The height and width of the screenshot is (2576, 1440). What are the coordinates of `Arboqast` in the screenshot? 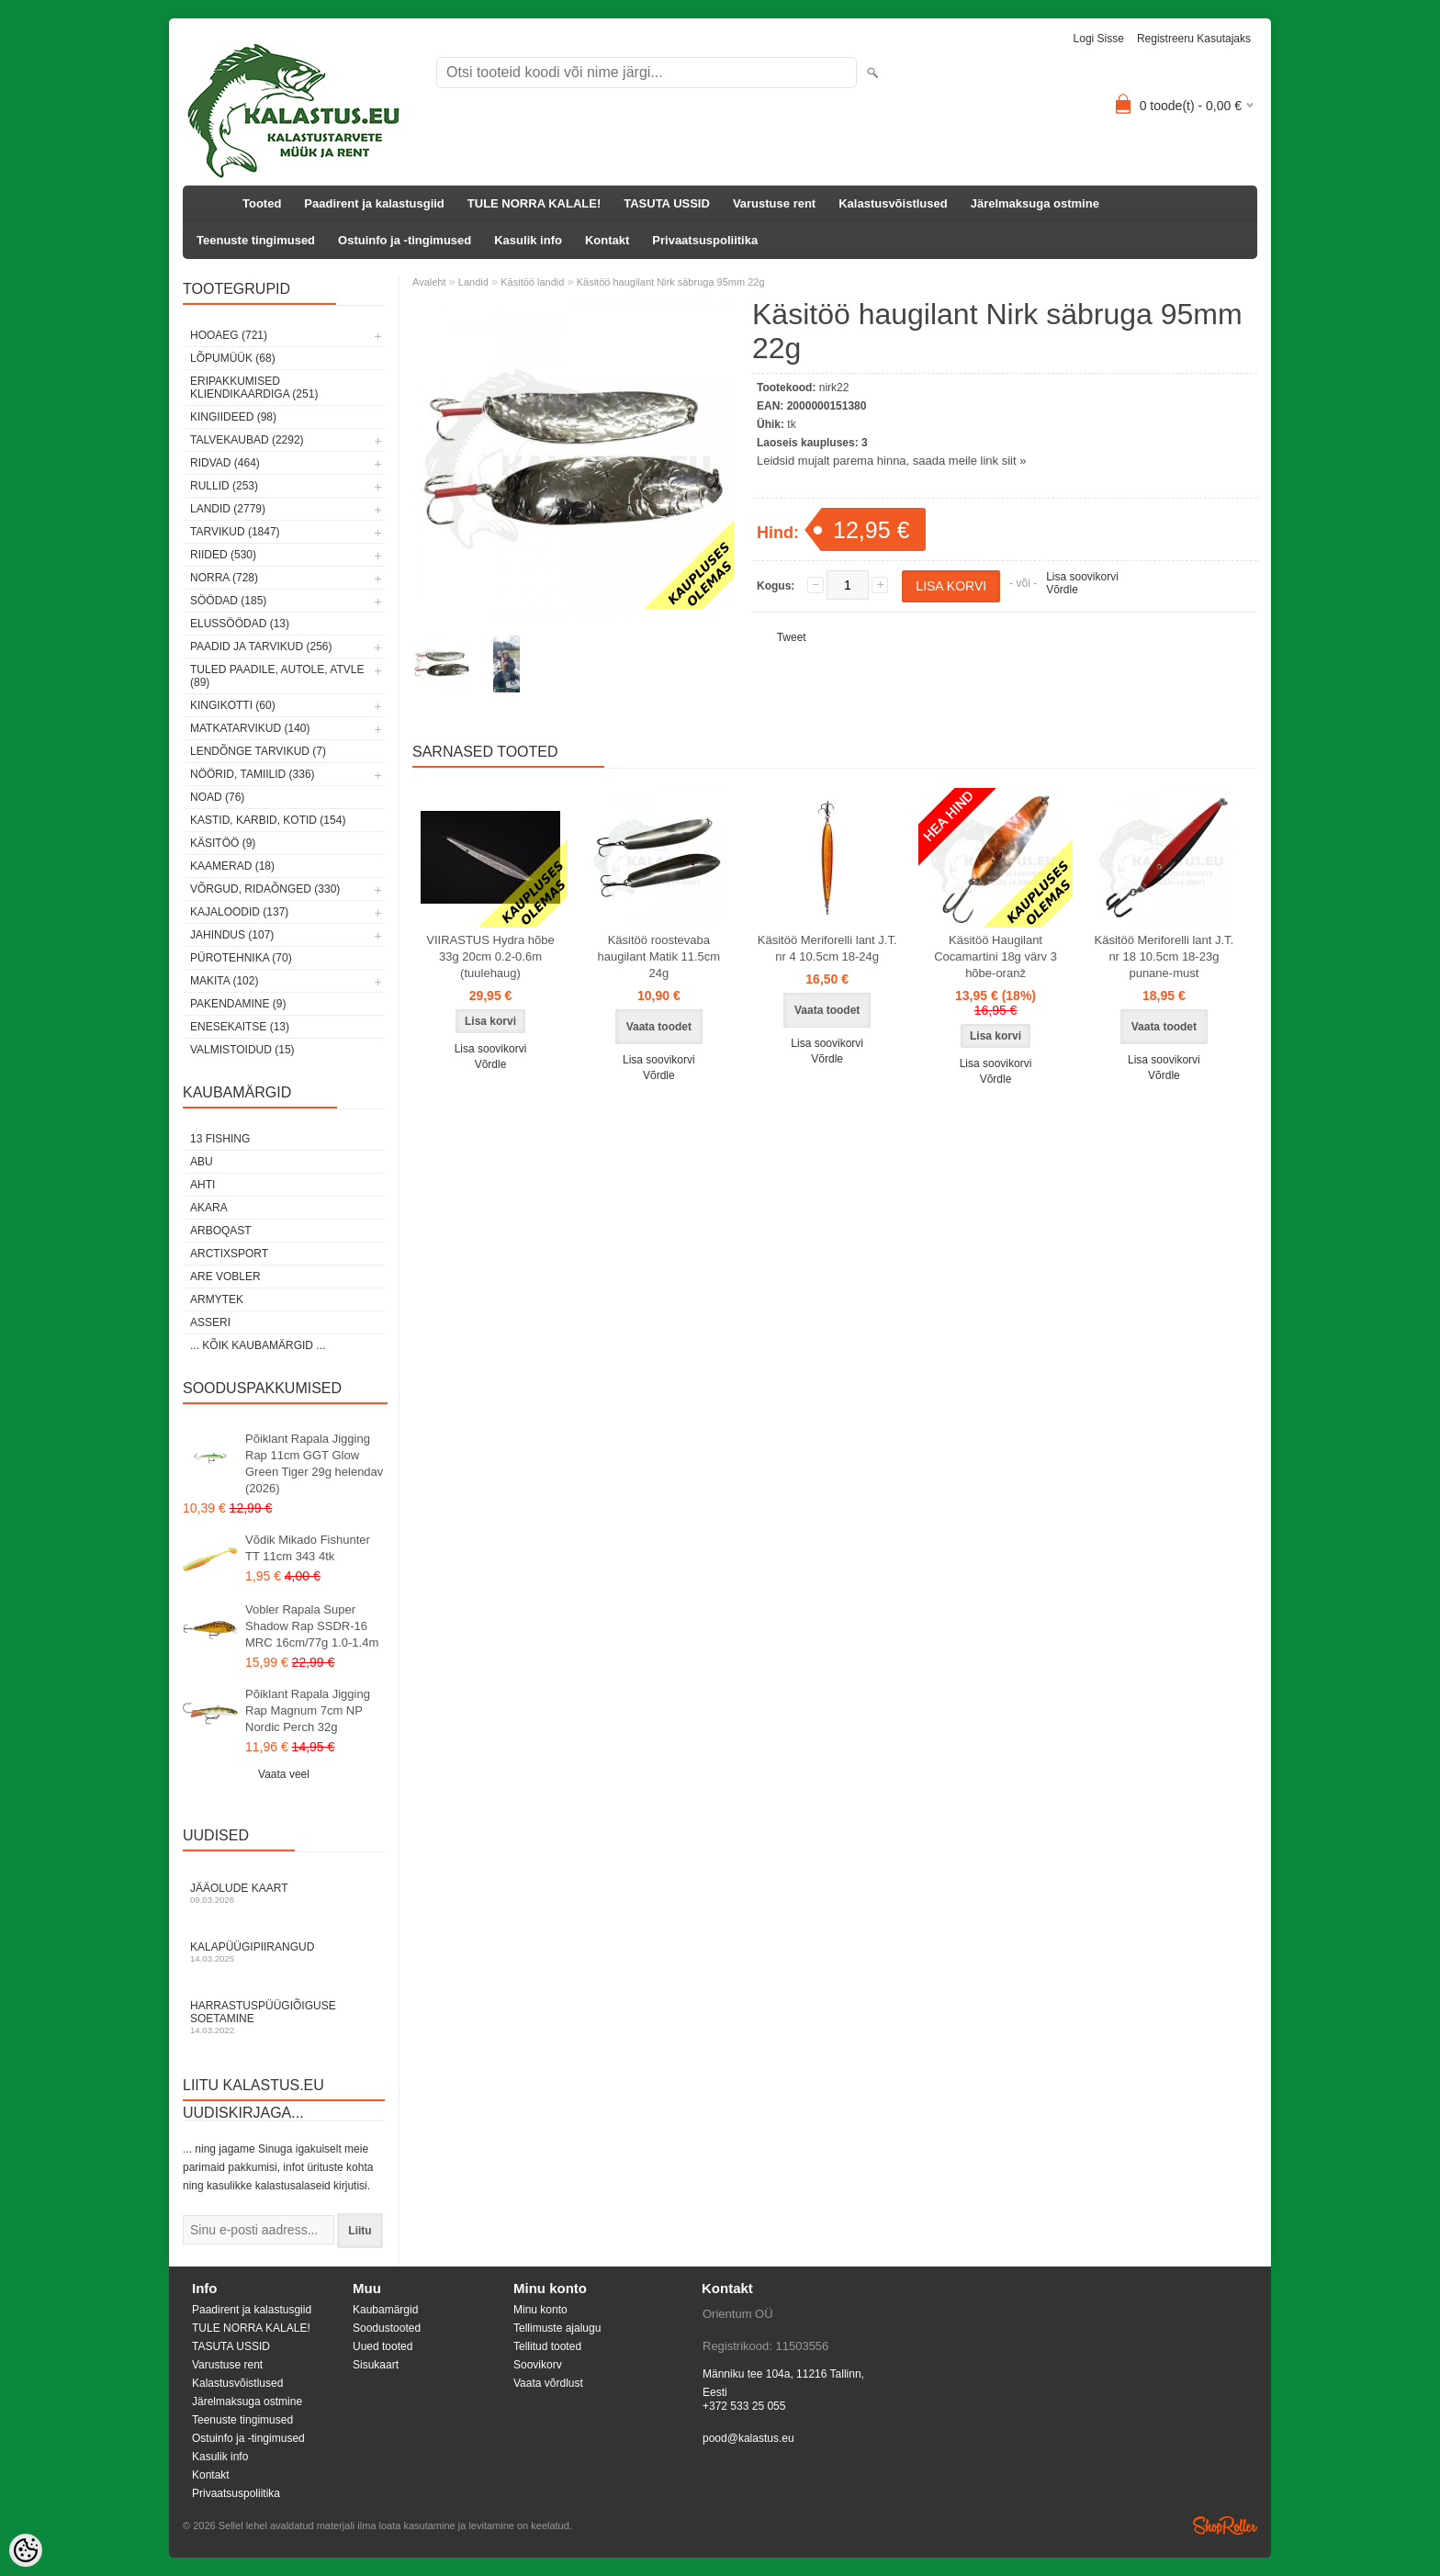 It's located at (221, 1230).